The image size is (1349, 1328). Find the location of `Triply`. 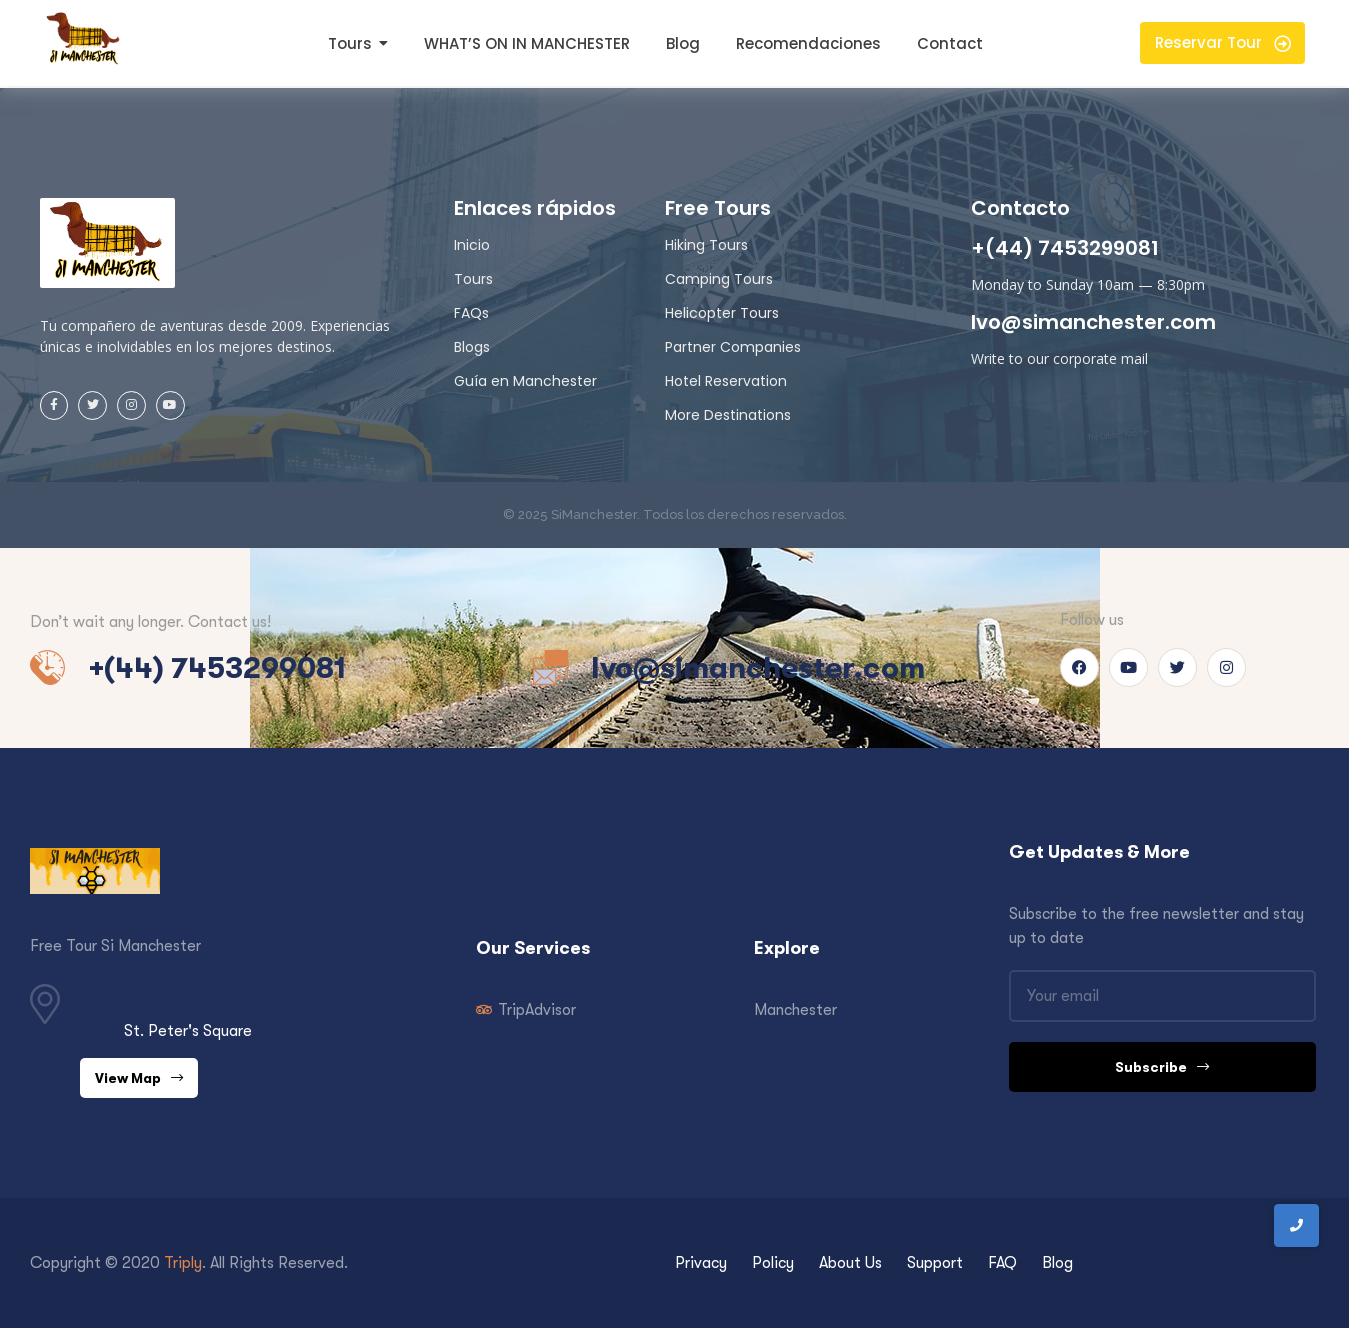

Triply is located at coordinates (183, 1263).